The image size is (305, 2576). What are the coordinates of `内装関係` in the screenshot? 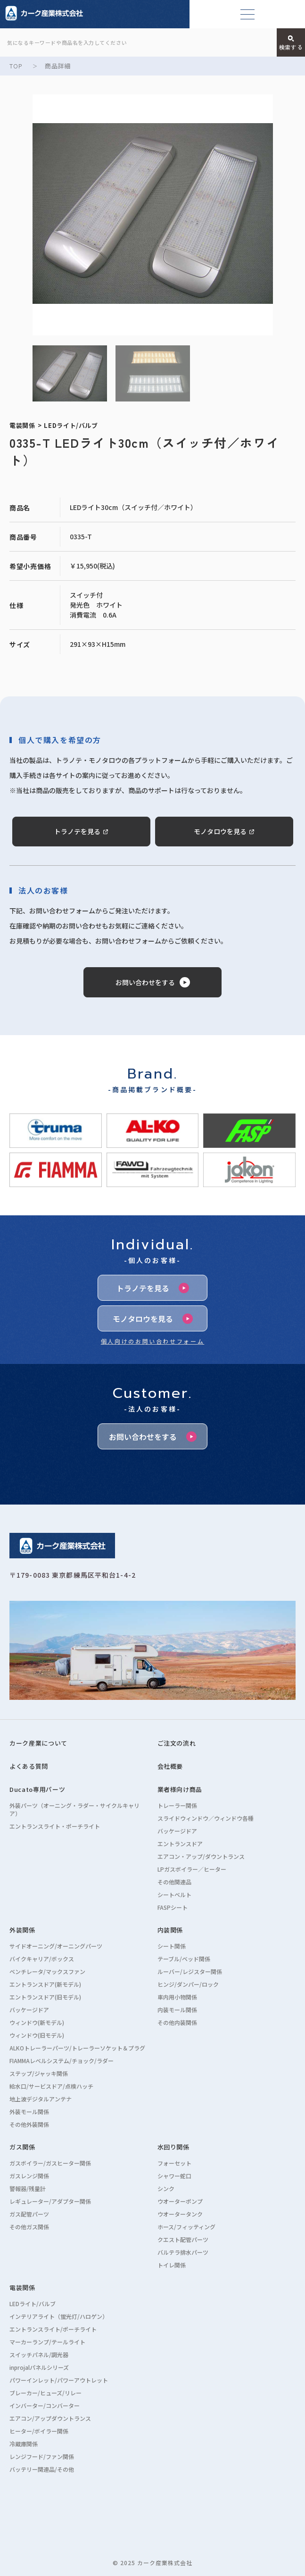 It's located at (170, 1929).